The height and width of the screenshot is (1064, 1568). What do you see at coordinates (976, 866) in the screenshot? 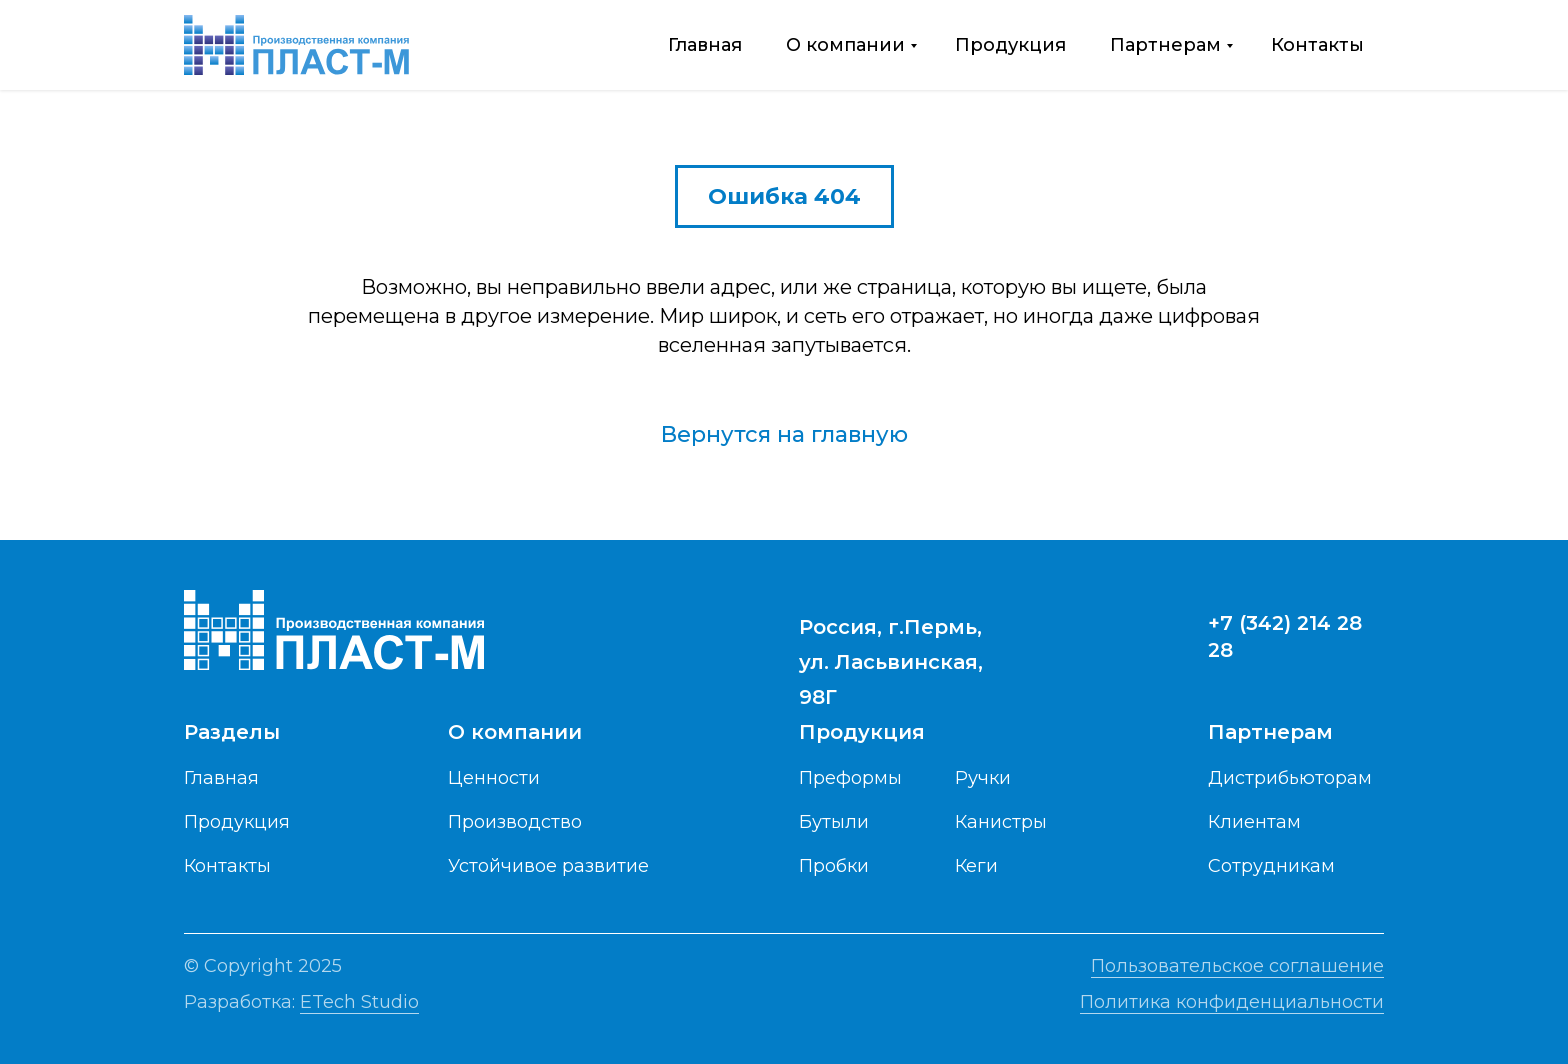
I see `Кеги` at bounding box center [976, 866].